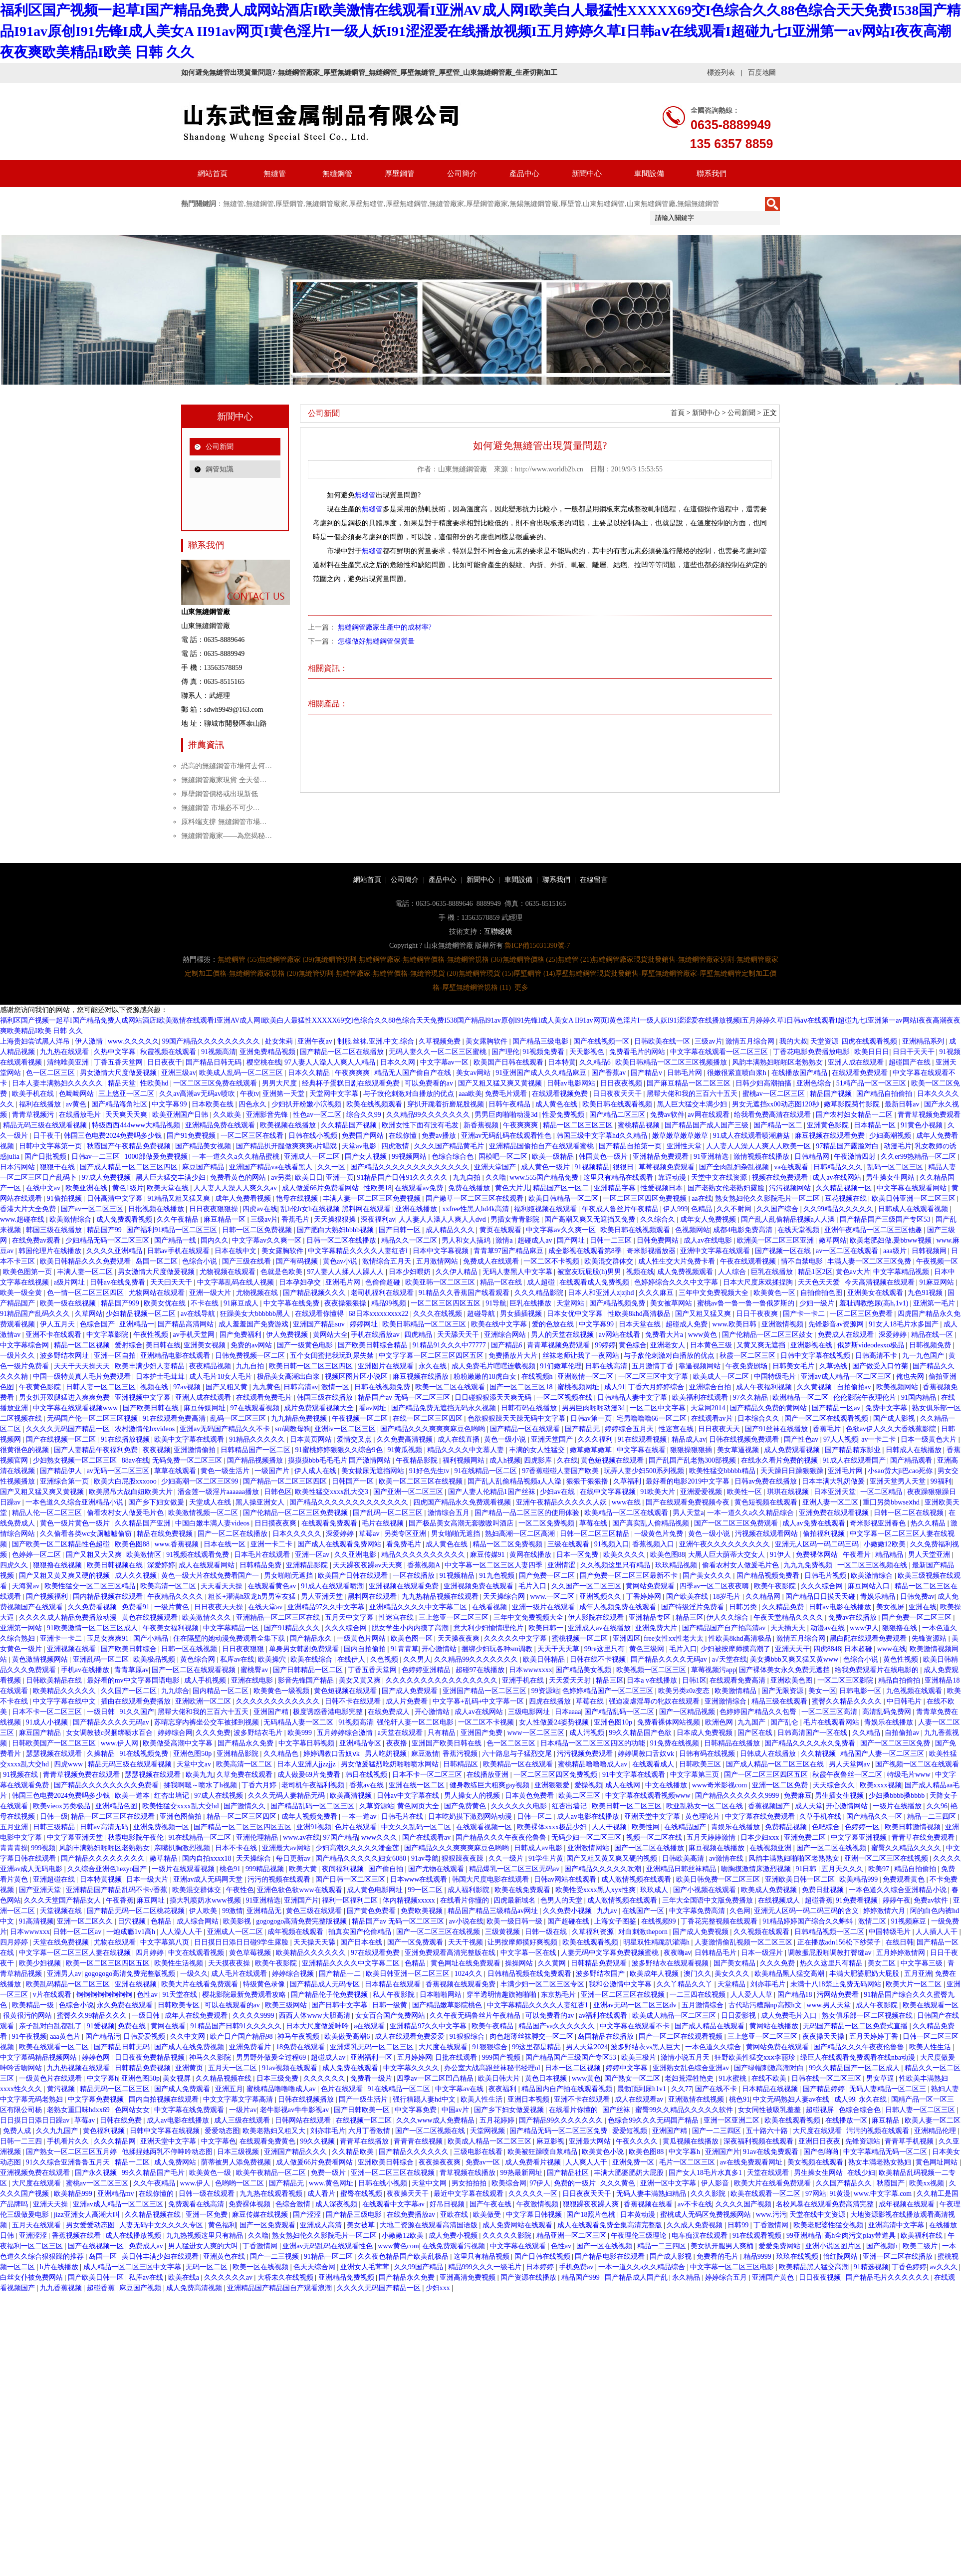 The width and height of the screenshot is (961, 2576). I want to click on 麻豆传媒91, so click(488, 1554).